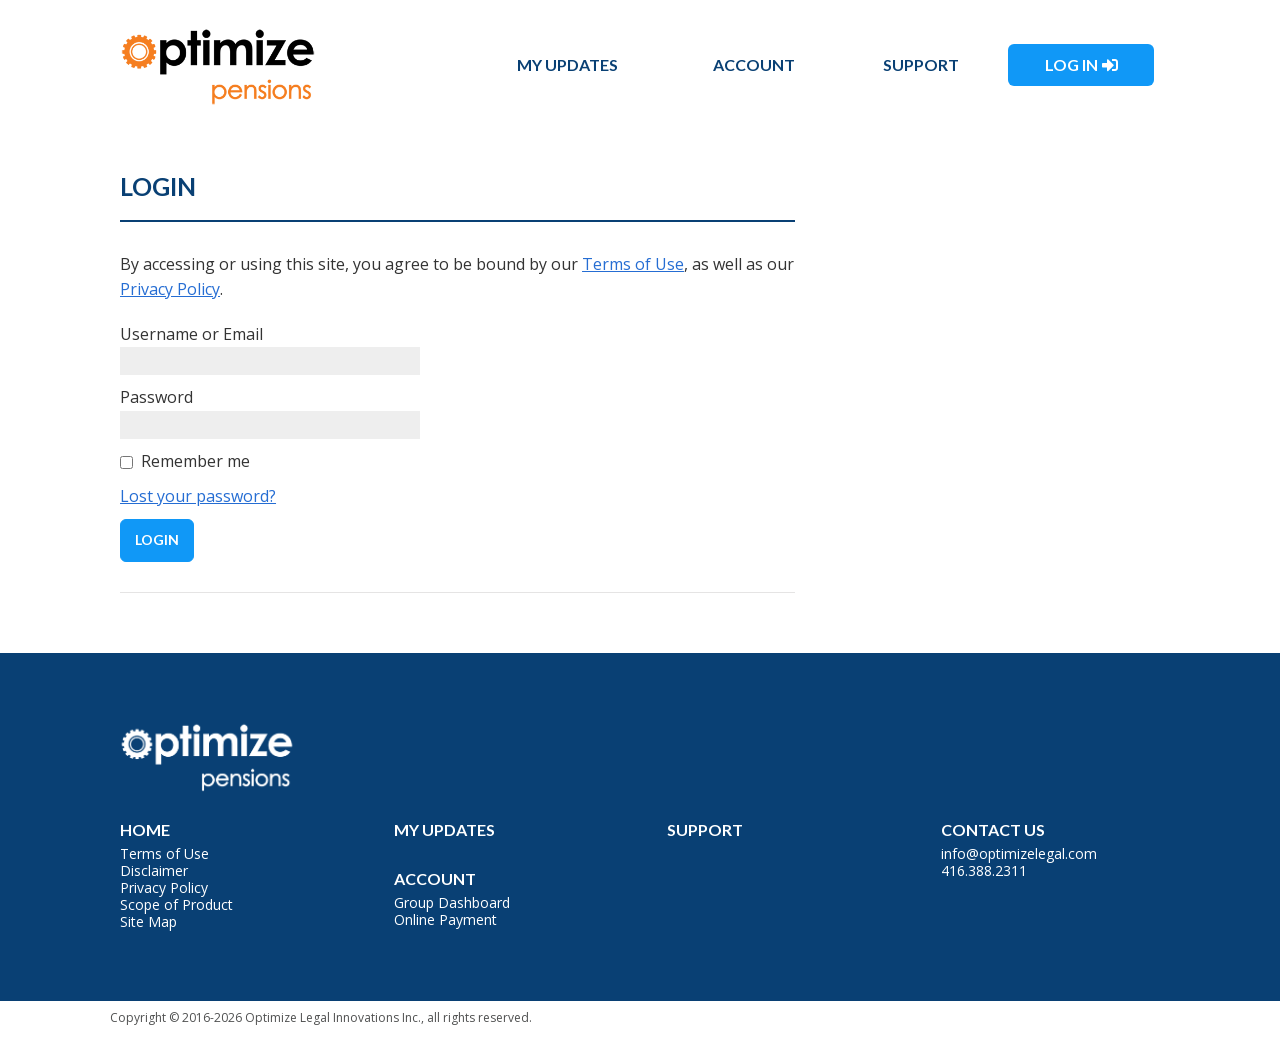 This screenshot has width=1280, height=1045. Describe the element at coordinates (993, 829) in the screenshot. I see `Contact Us` at that location.